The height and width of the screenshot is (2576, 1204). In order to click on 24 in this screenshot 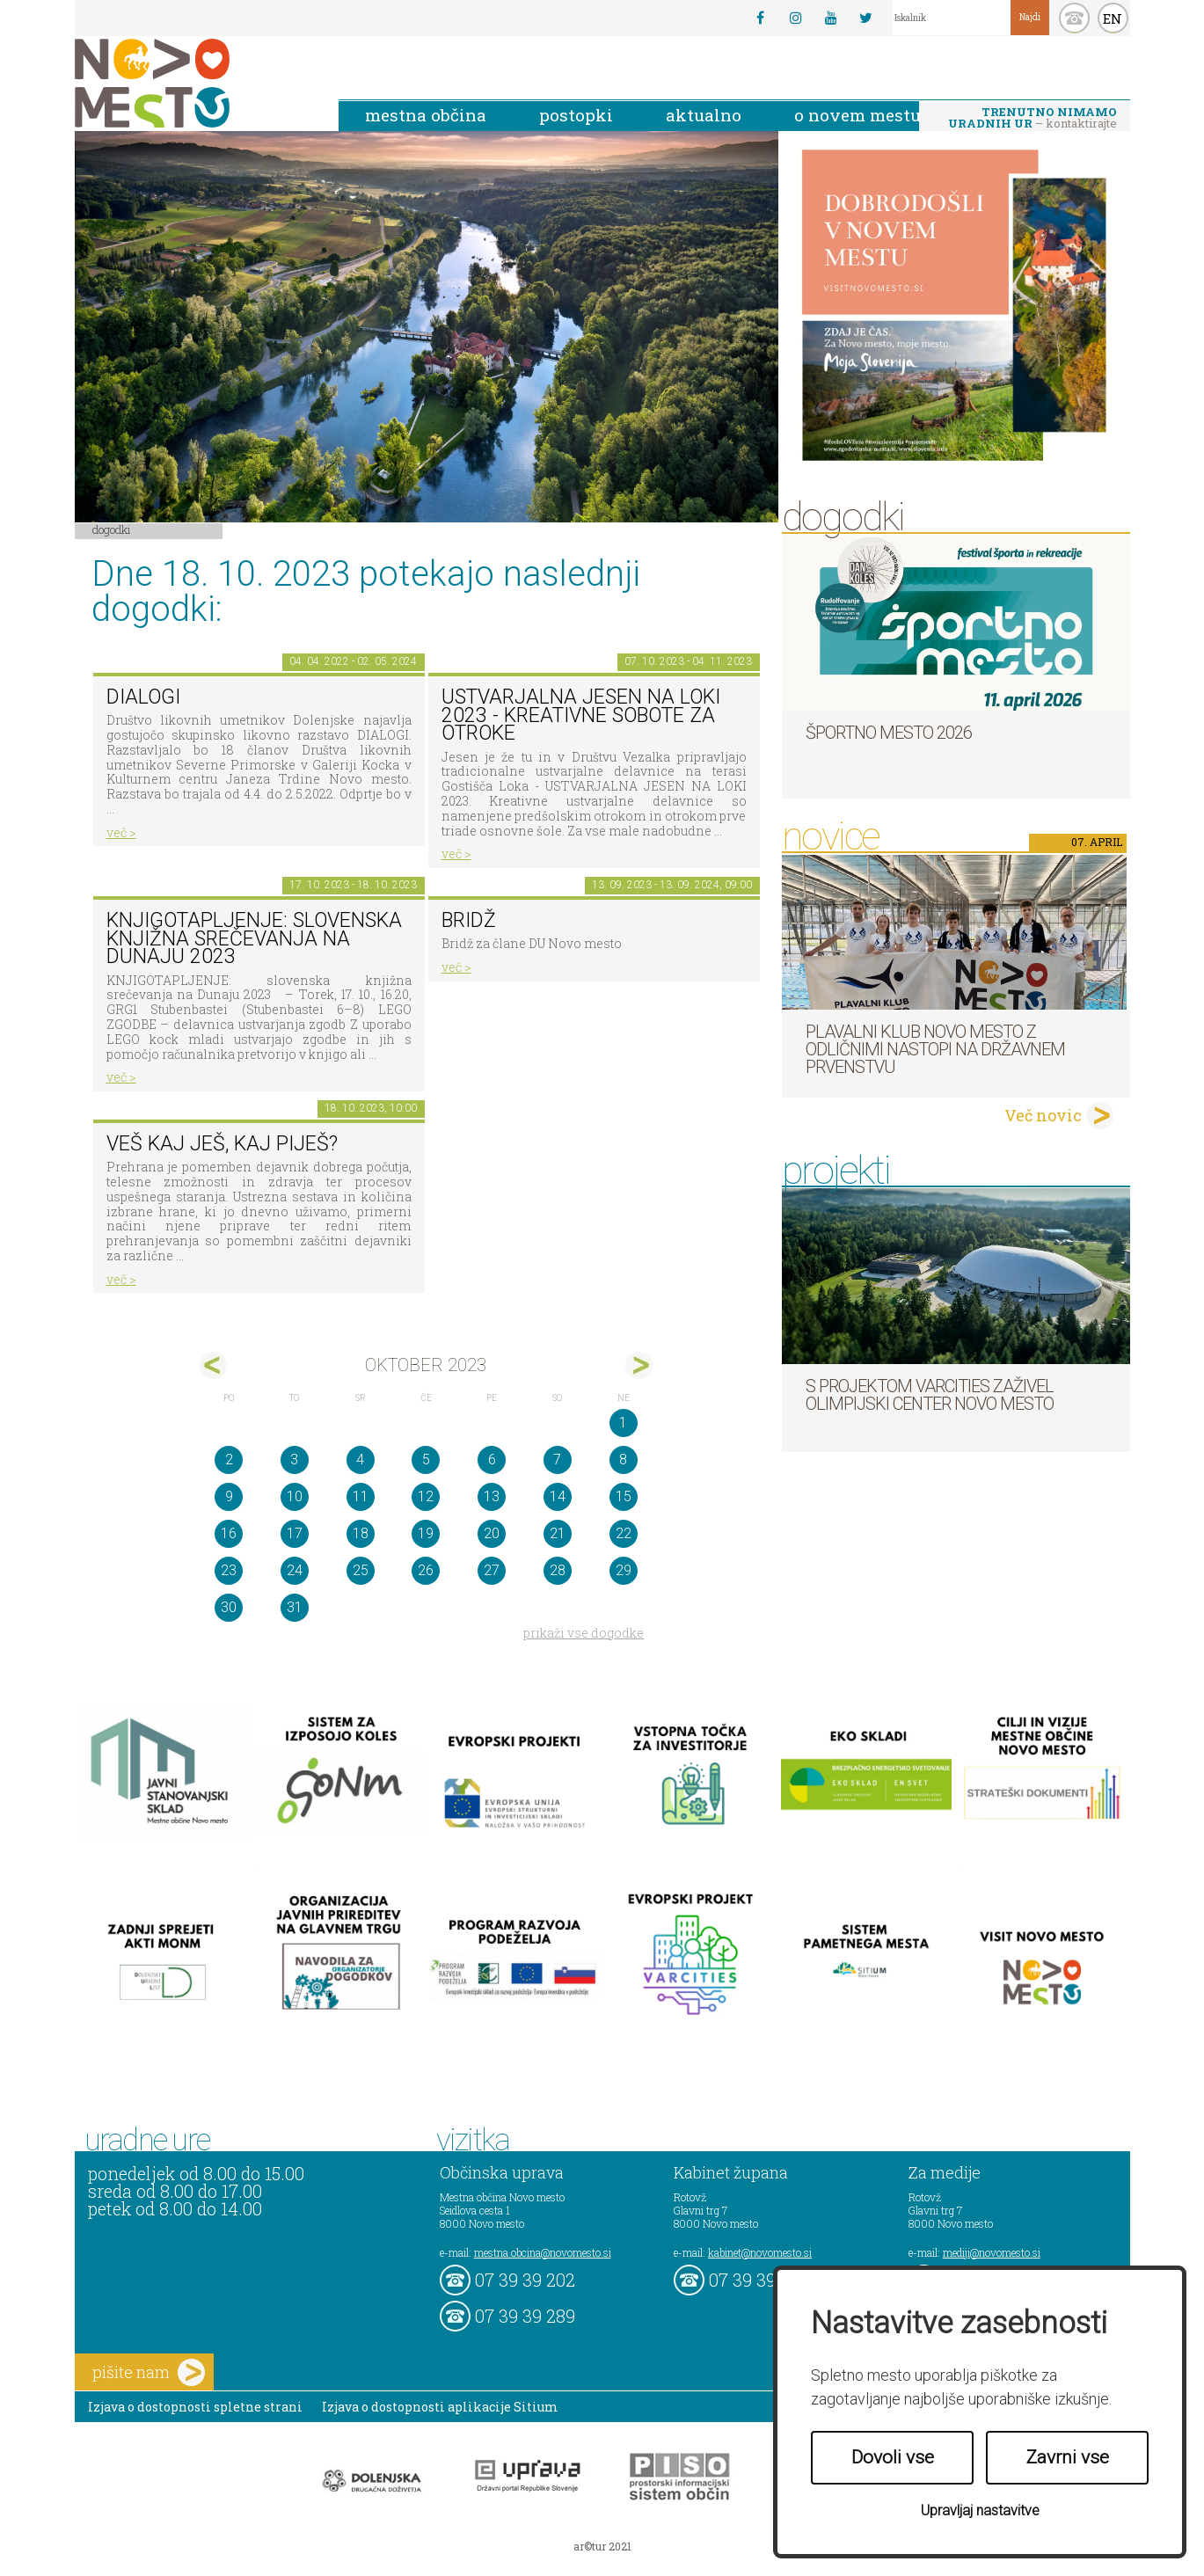, I will do `click(295, 1570)`.